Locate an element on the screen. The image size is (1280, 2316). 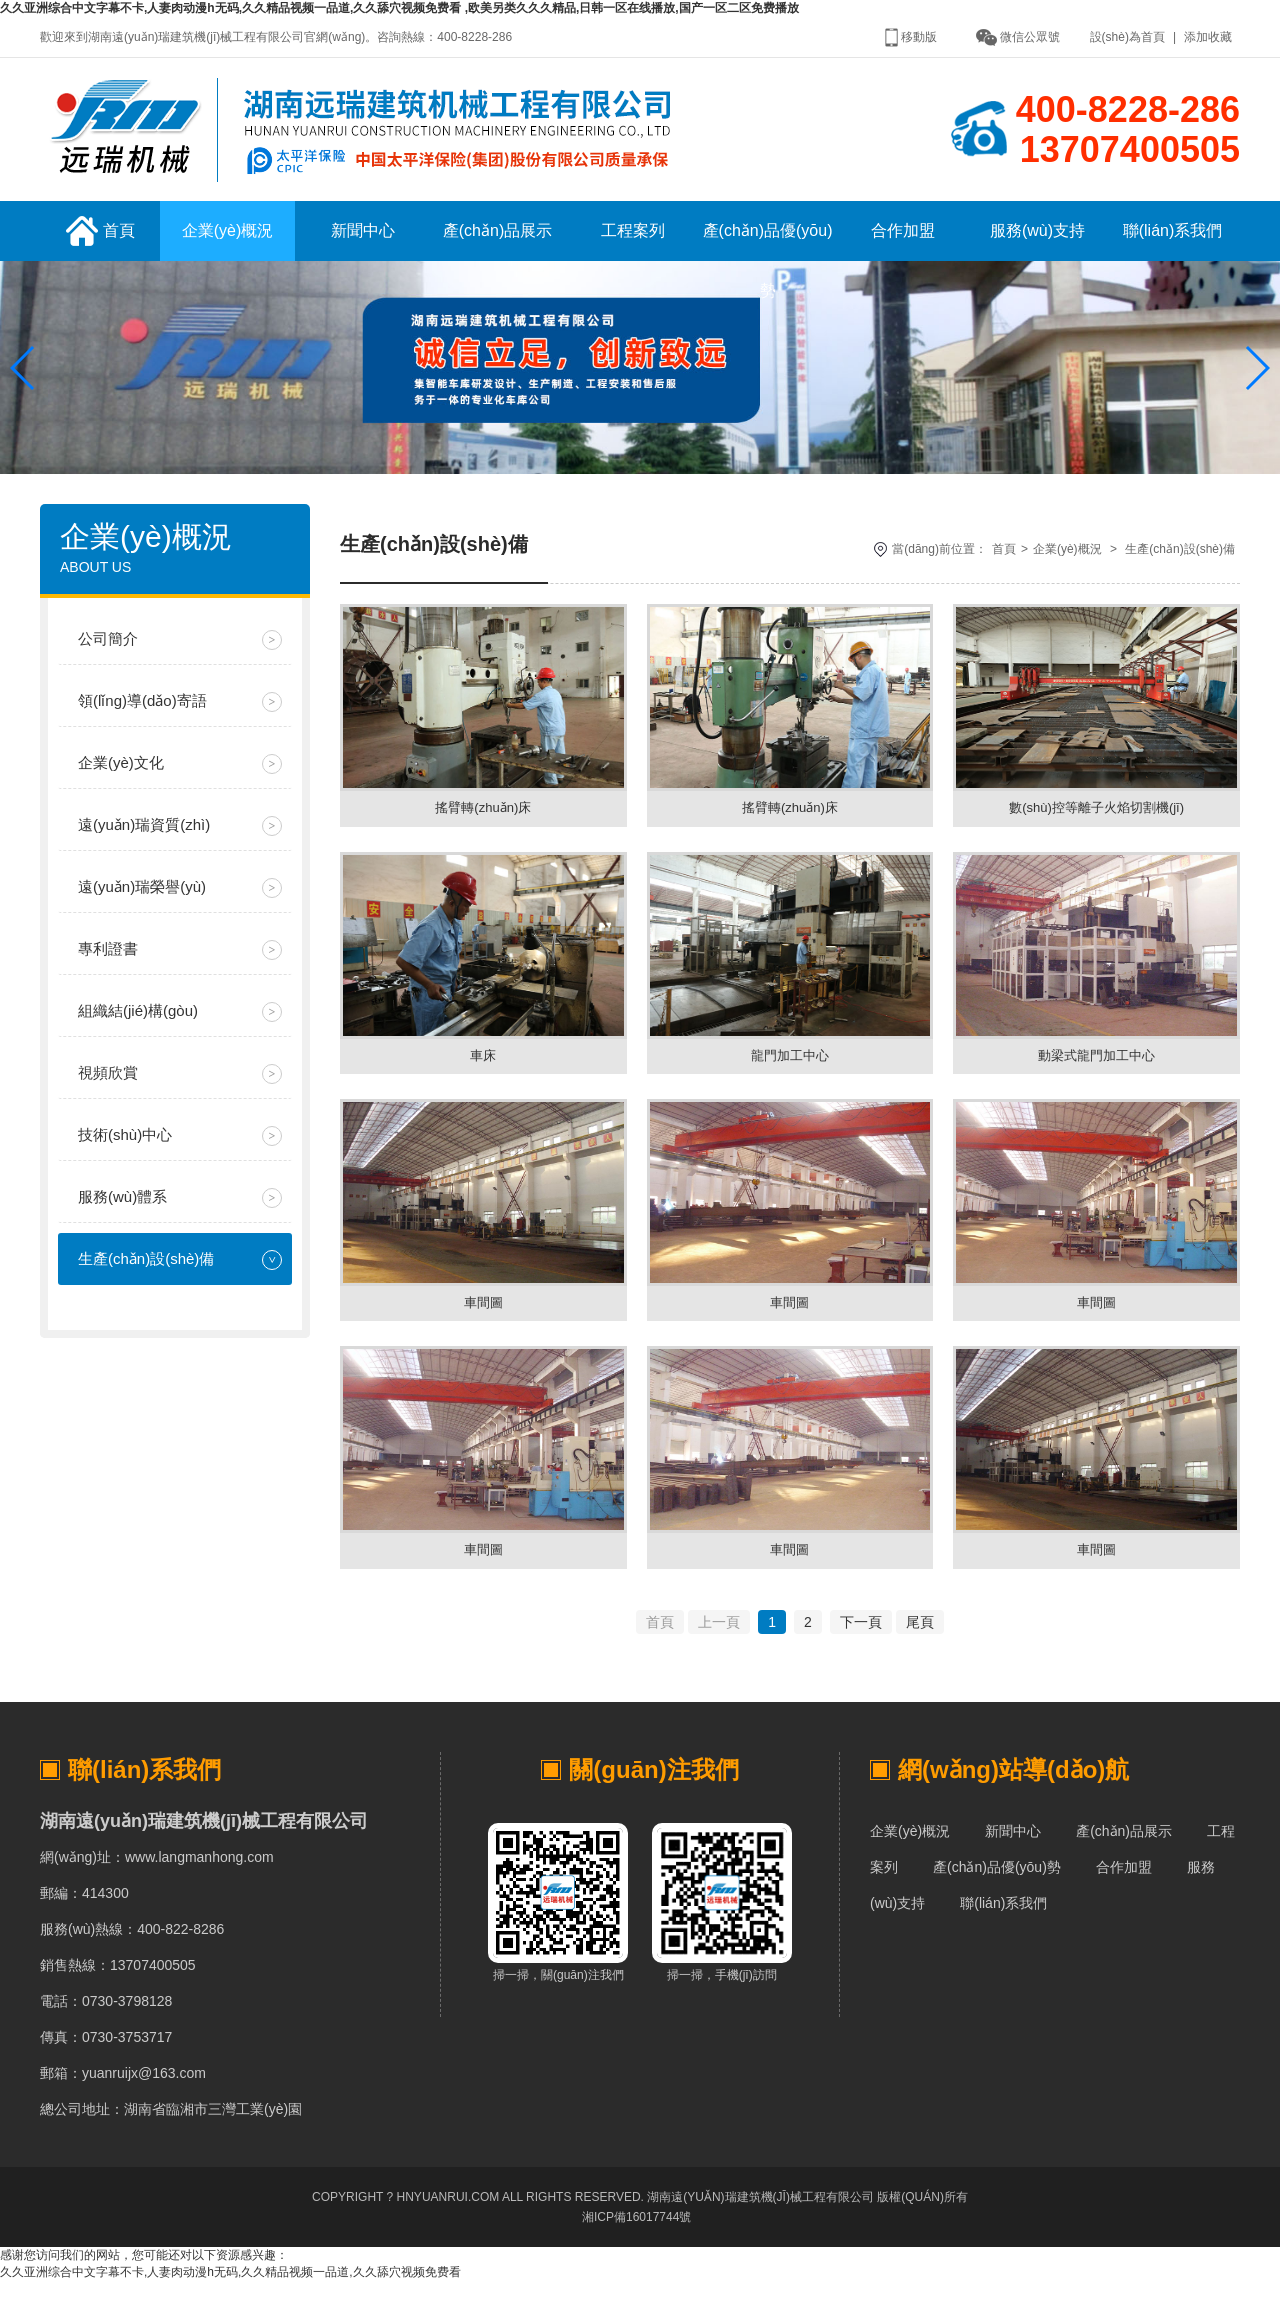
久久亚洲综合中文字幕不卡,人妻肉动漫h无码,久久精品视频一品道,久久舔穴视频免费看 is located at coordinates (230, 2307).